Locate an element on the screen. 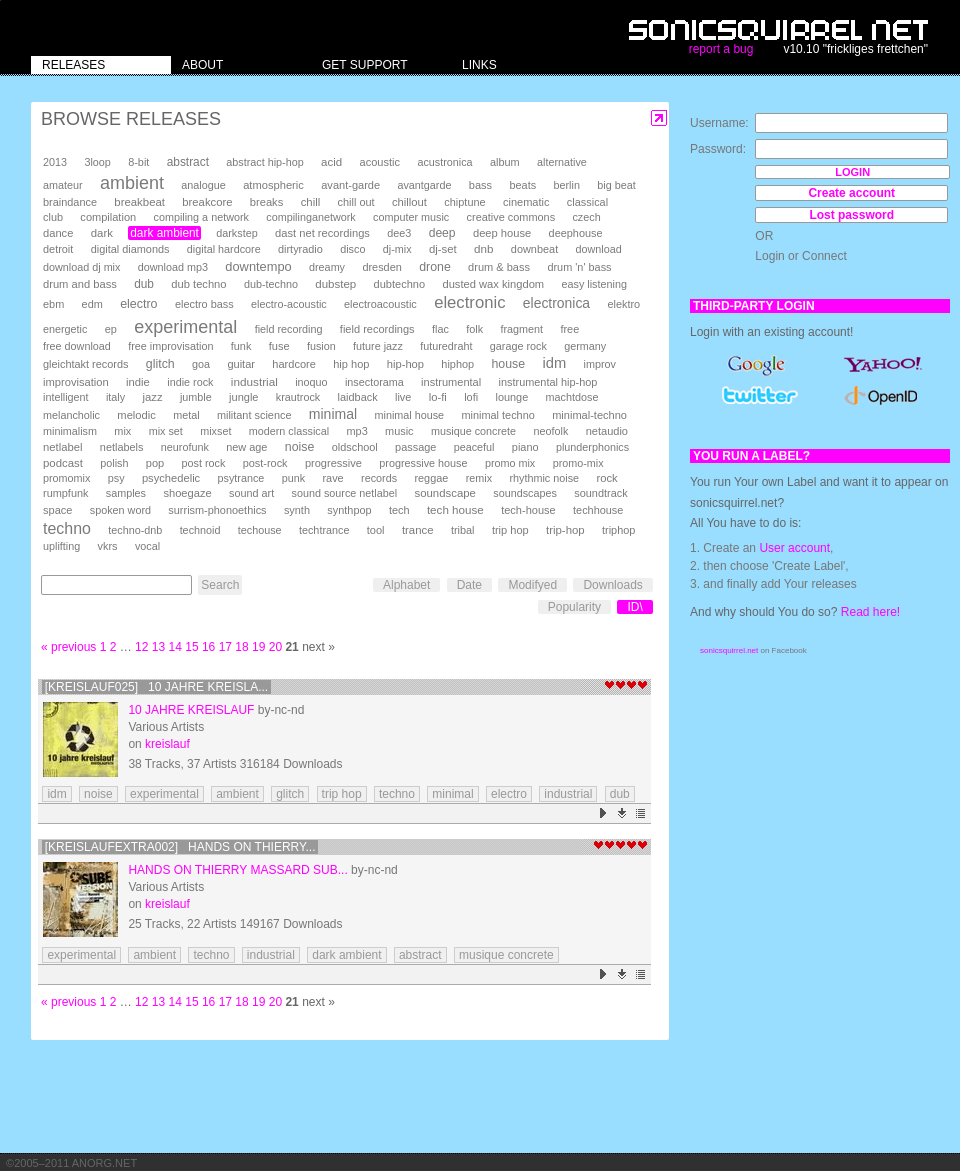 The width and height of the screenshot is (960, 1171). punk is located at coordinates (293, 478).